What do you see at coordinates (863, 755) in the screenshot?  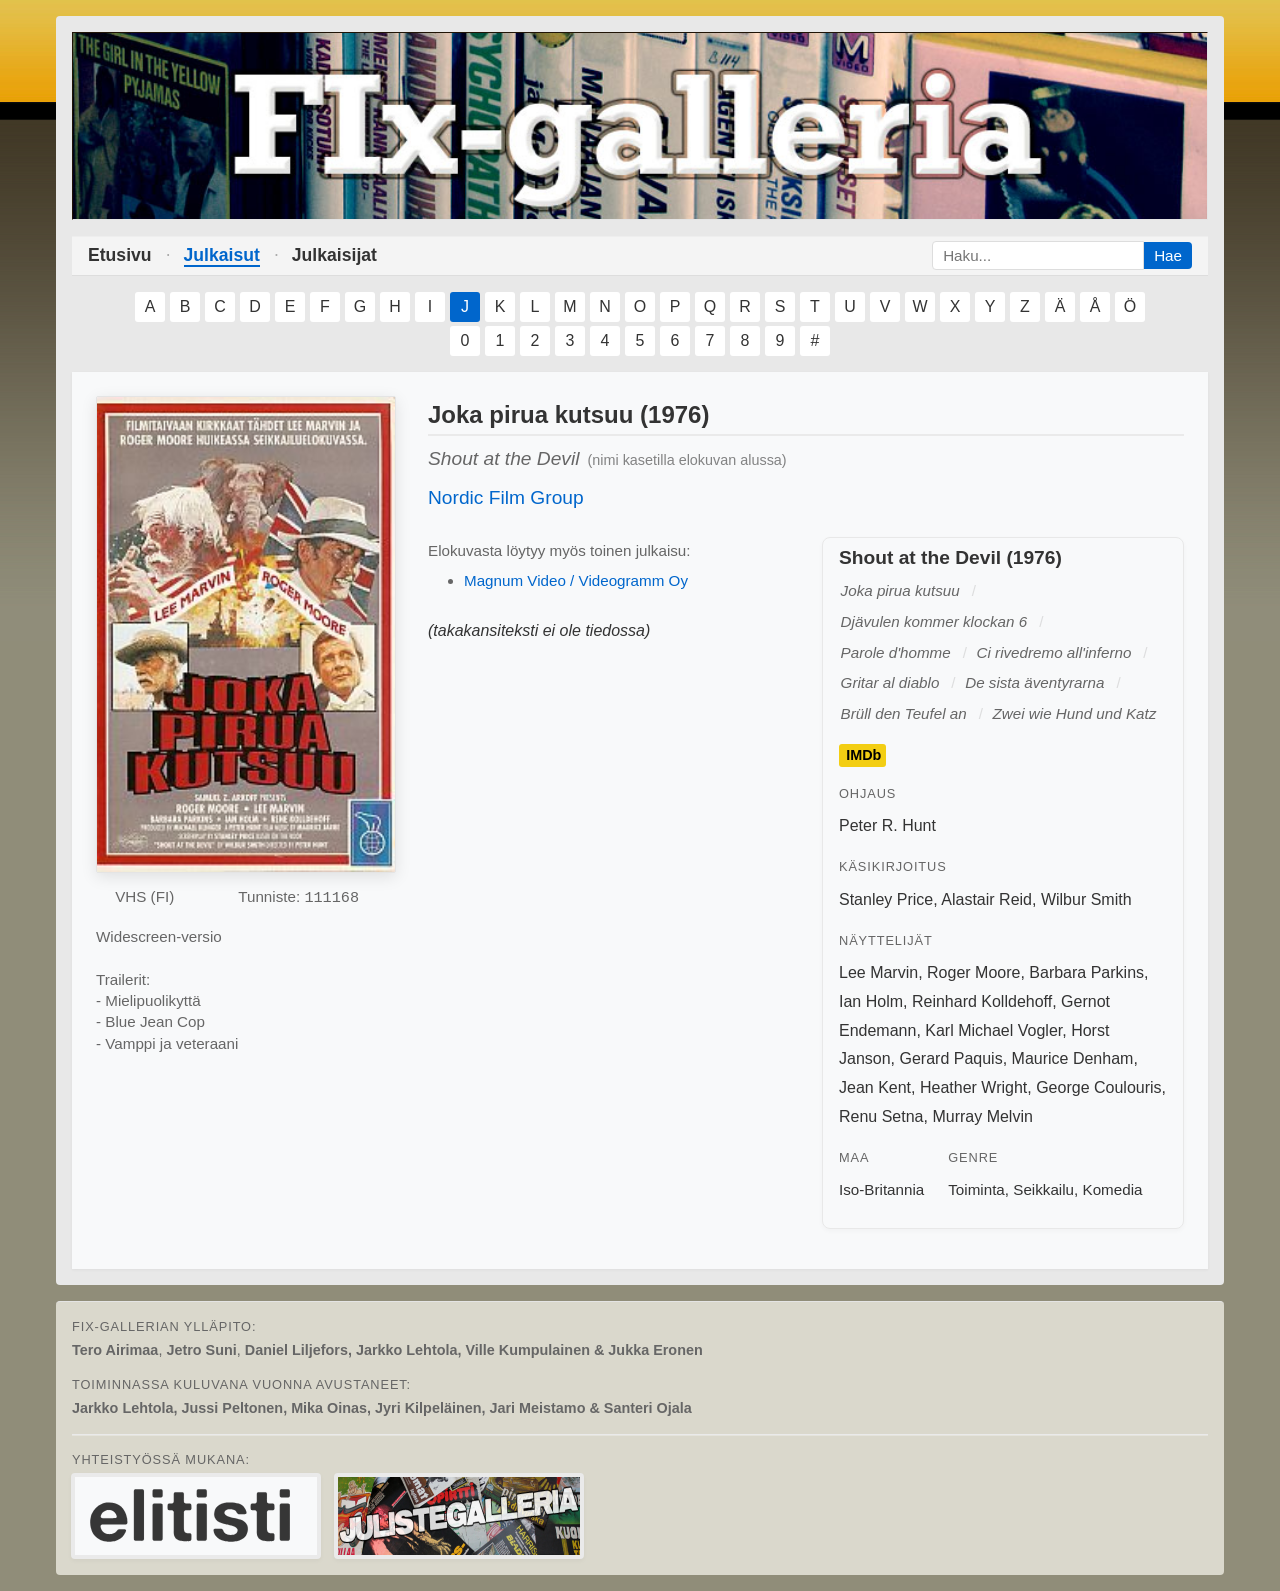 I see `IMDb` at bounding box center [863, 755].